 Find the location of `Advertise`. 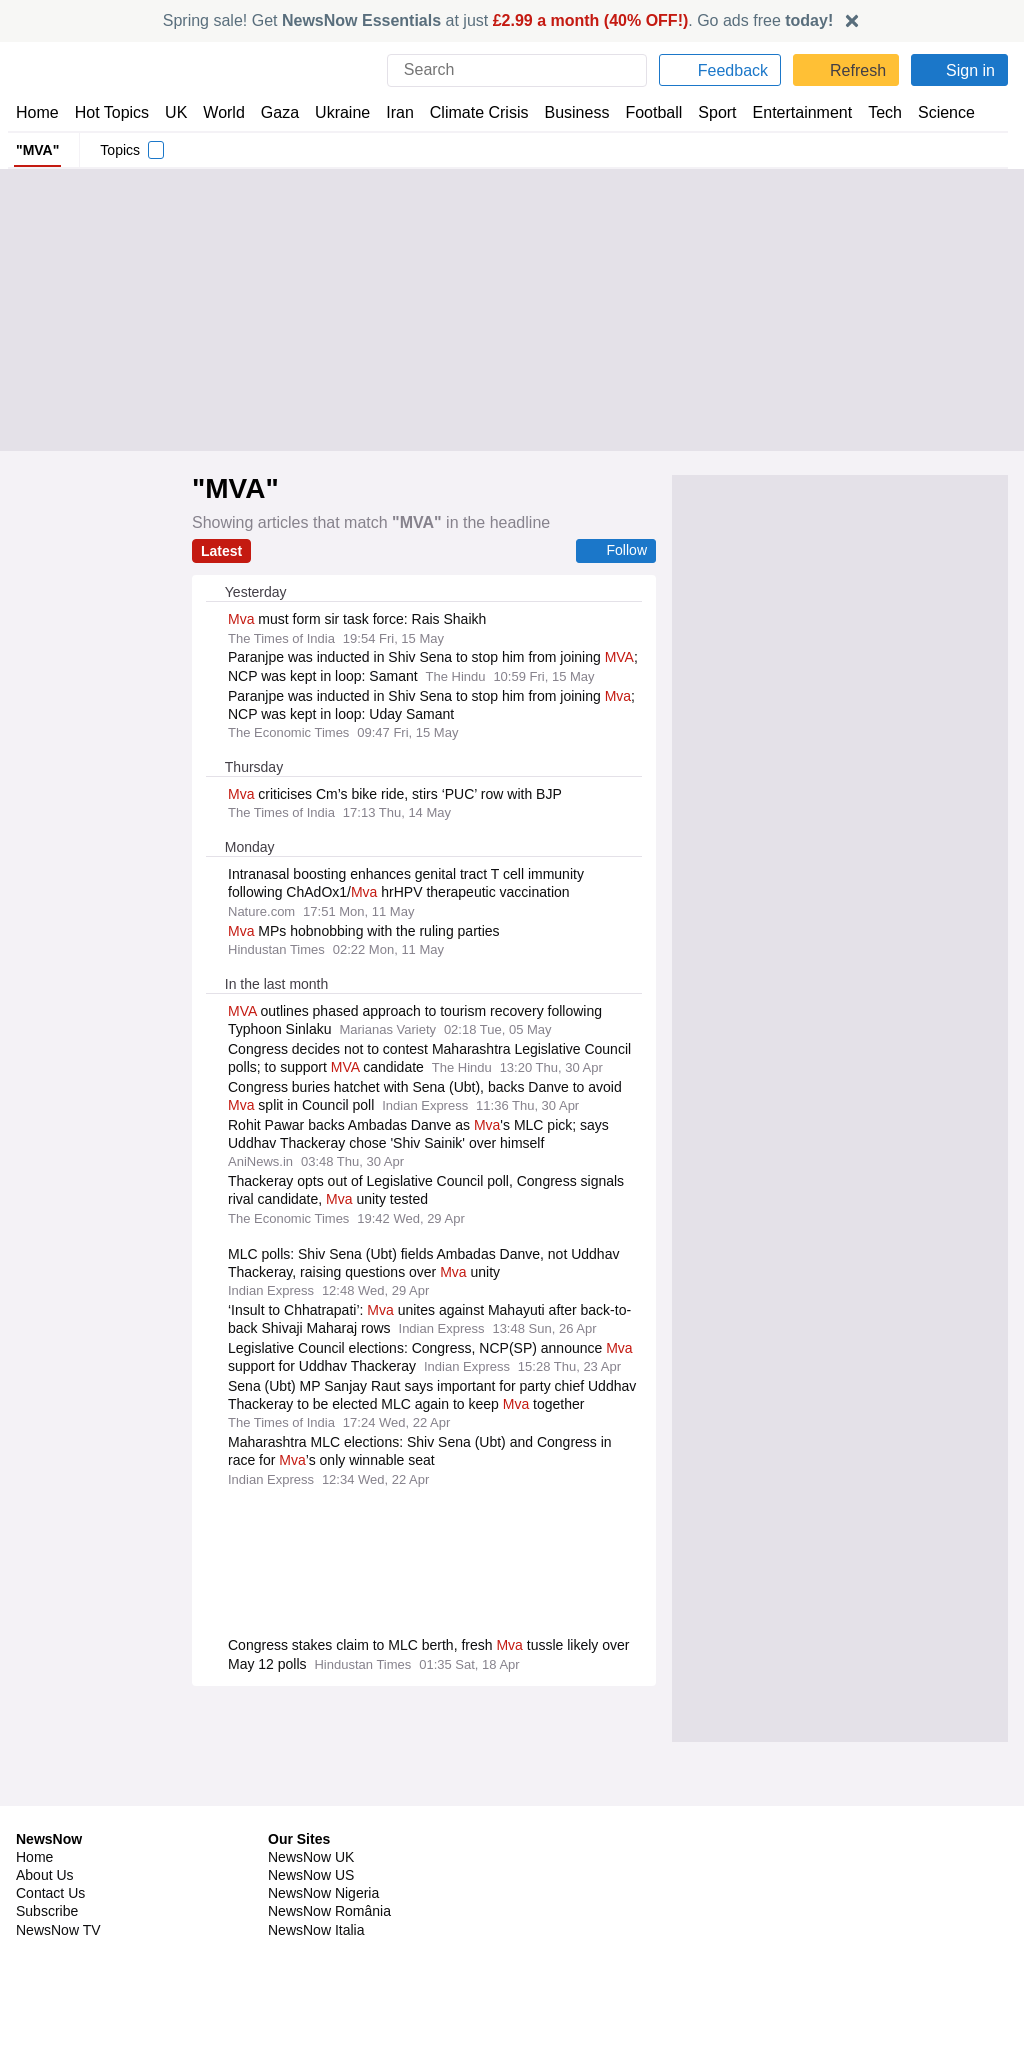

Advertise is located at coordinates (550, 1857).